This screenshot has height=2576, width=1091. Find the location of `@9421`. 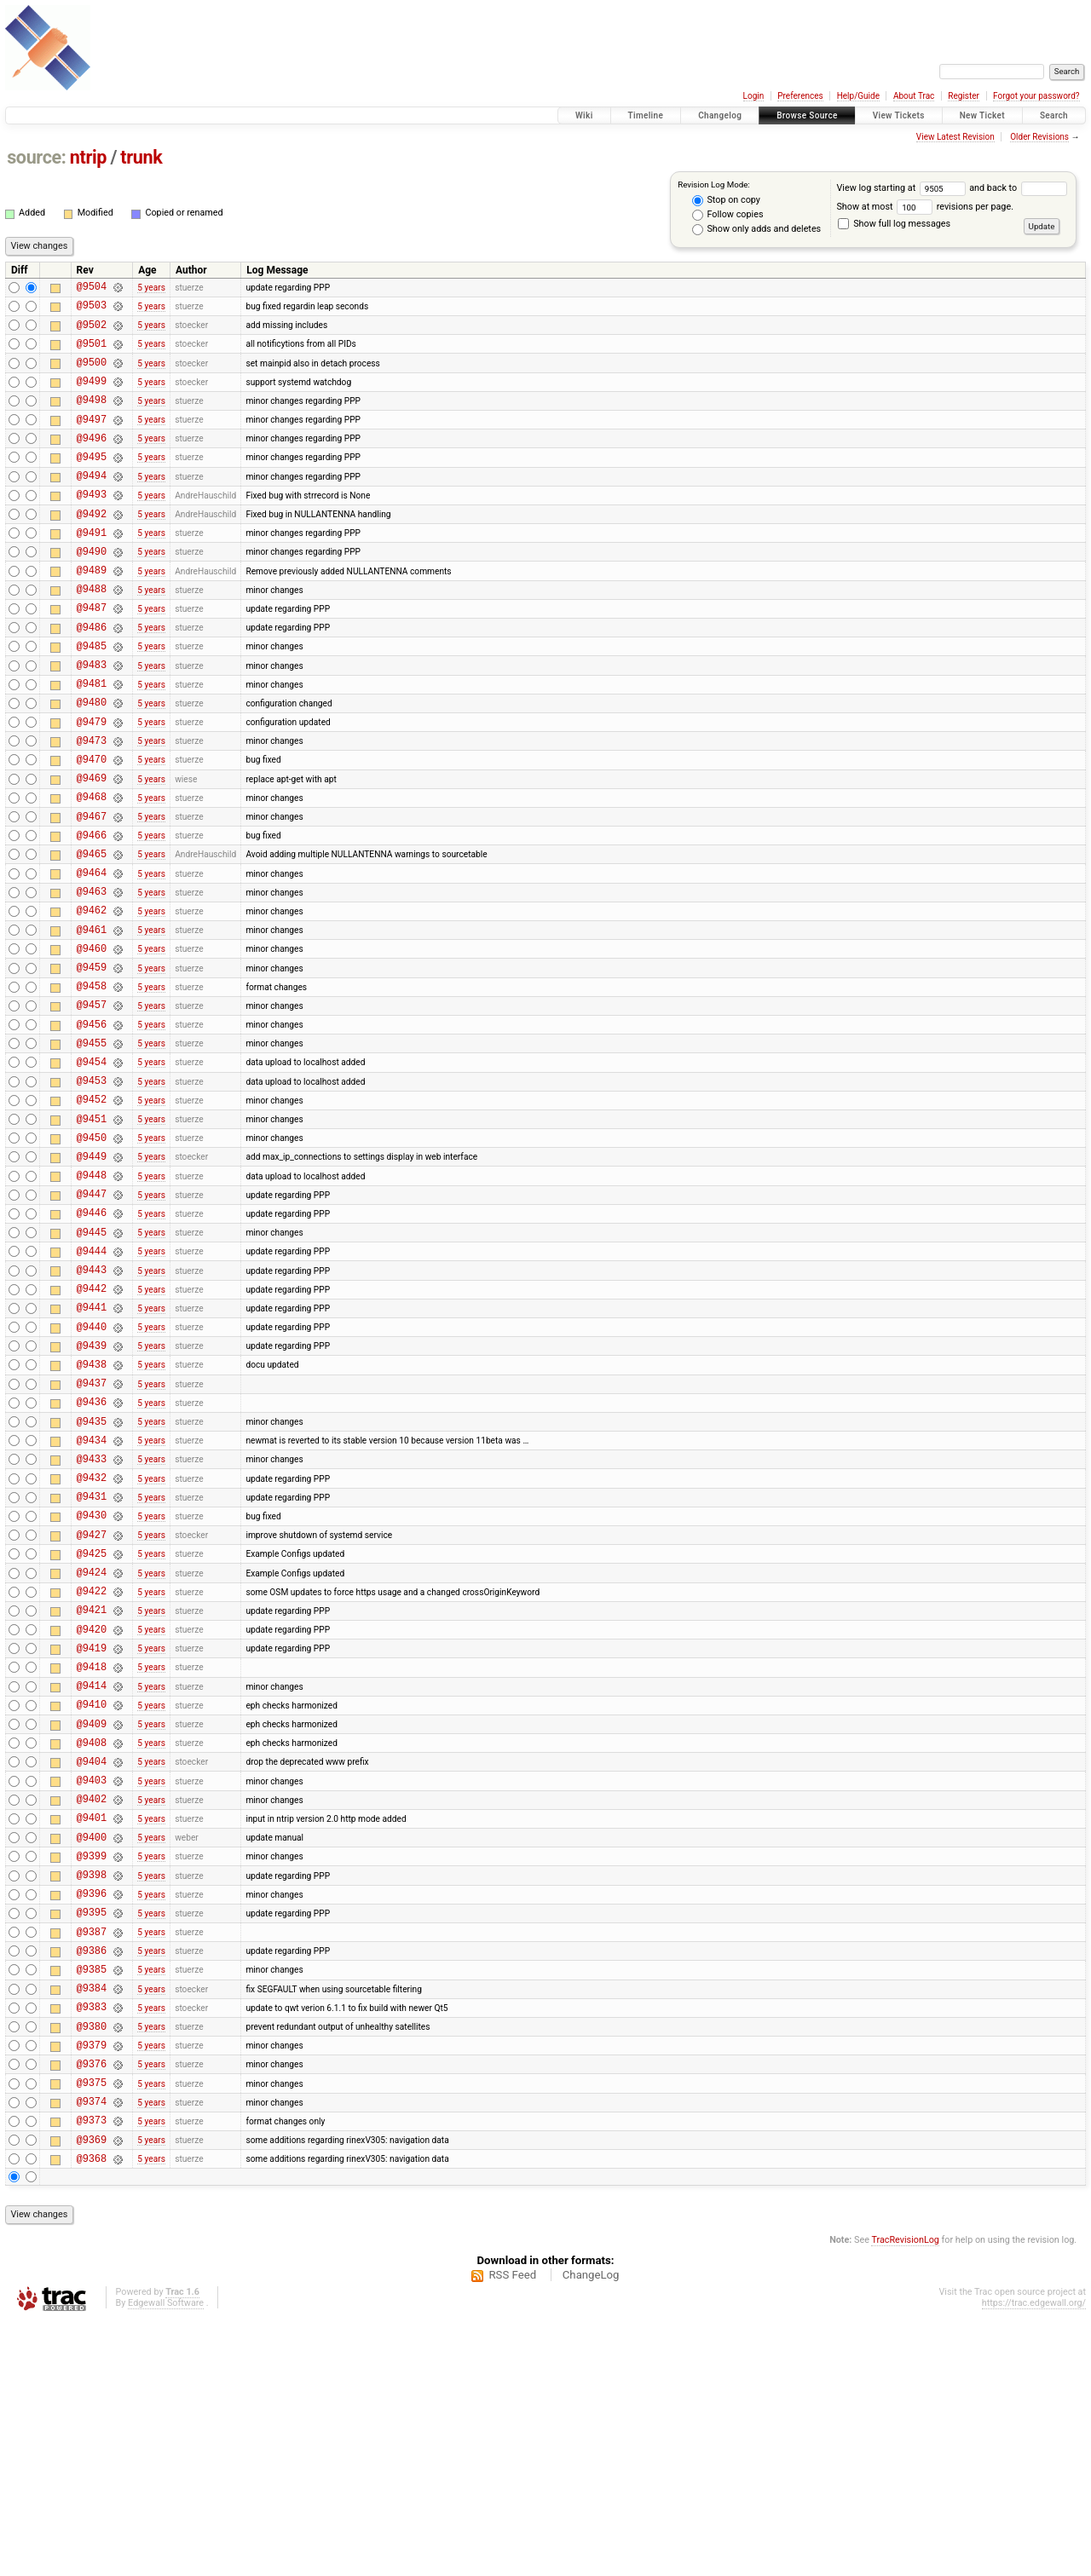

@9421 is located at coordinates (92, 1791).